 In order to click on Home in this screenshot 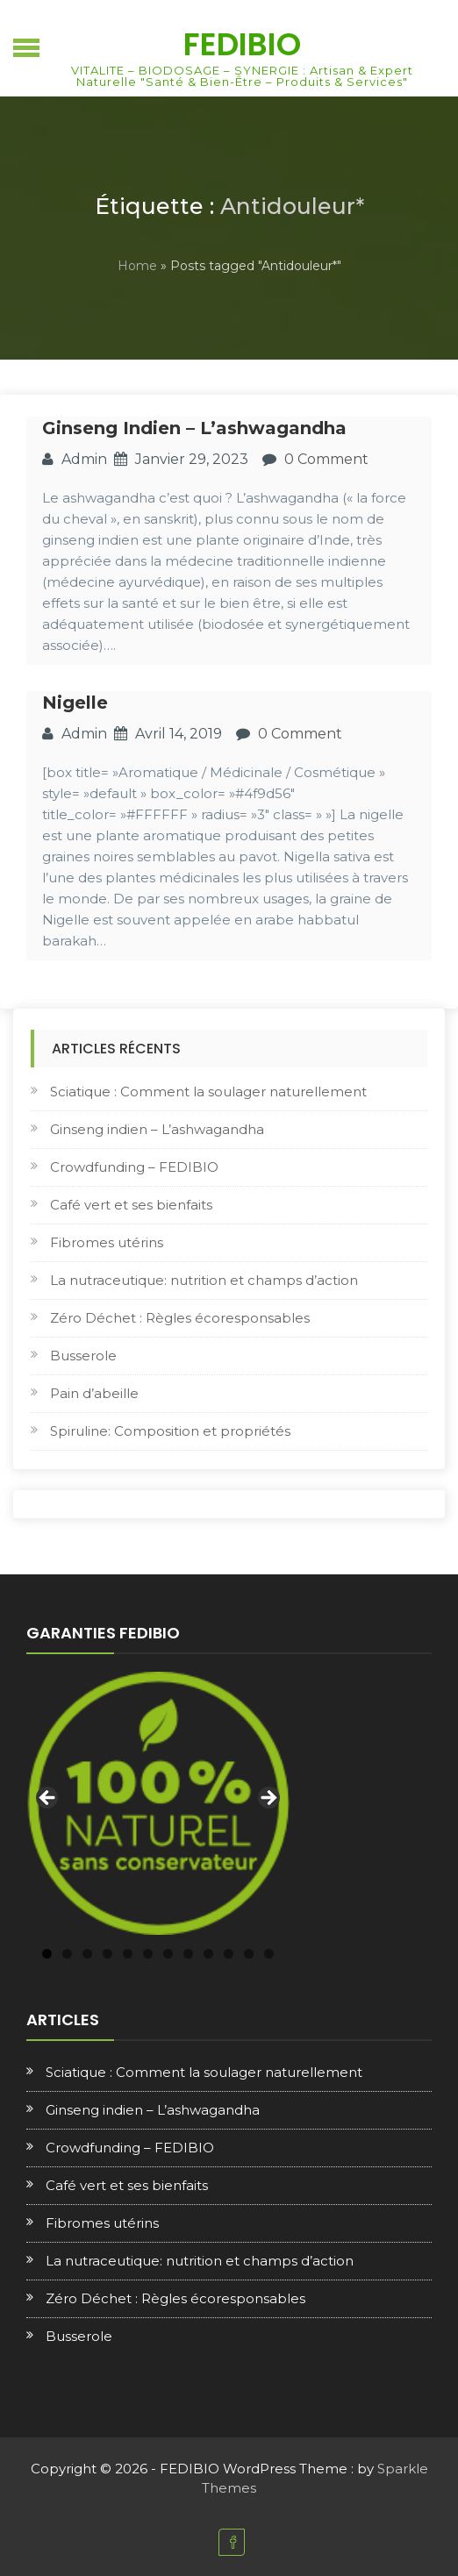, I will do `click(137, 266)`.